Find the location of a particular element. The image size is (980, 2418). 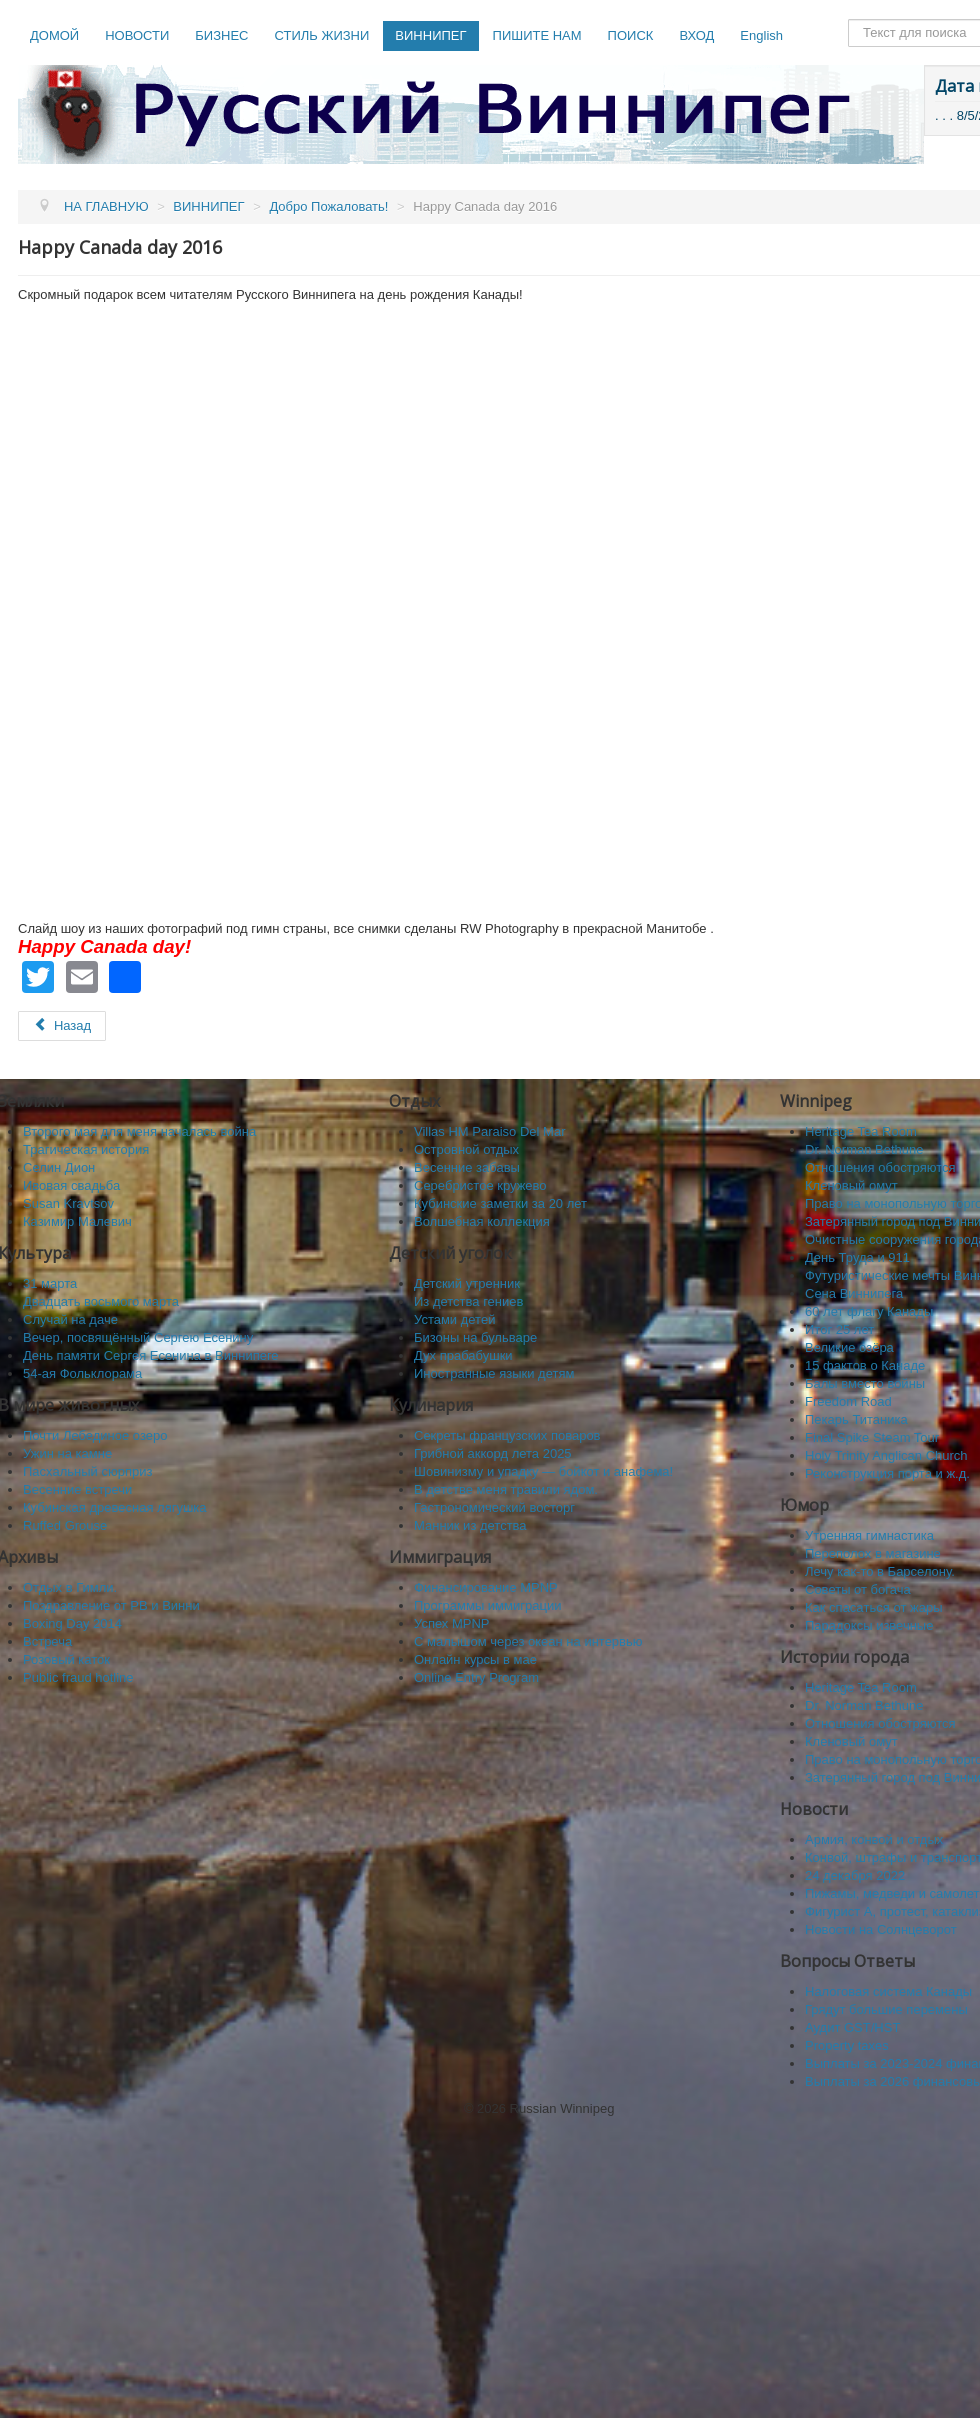

Казимир Малевич is located at coordinates (77, 1221).